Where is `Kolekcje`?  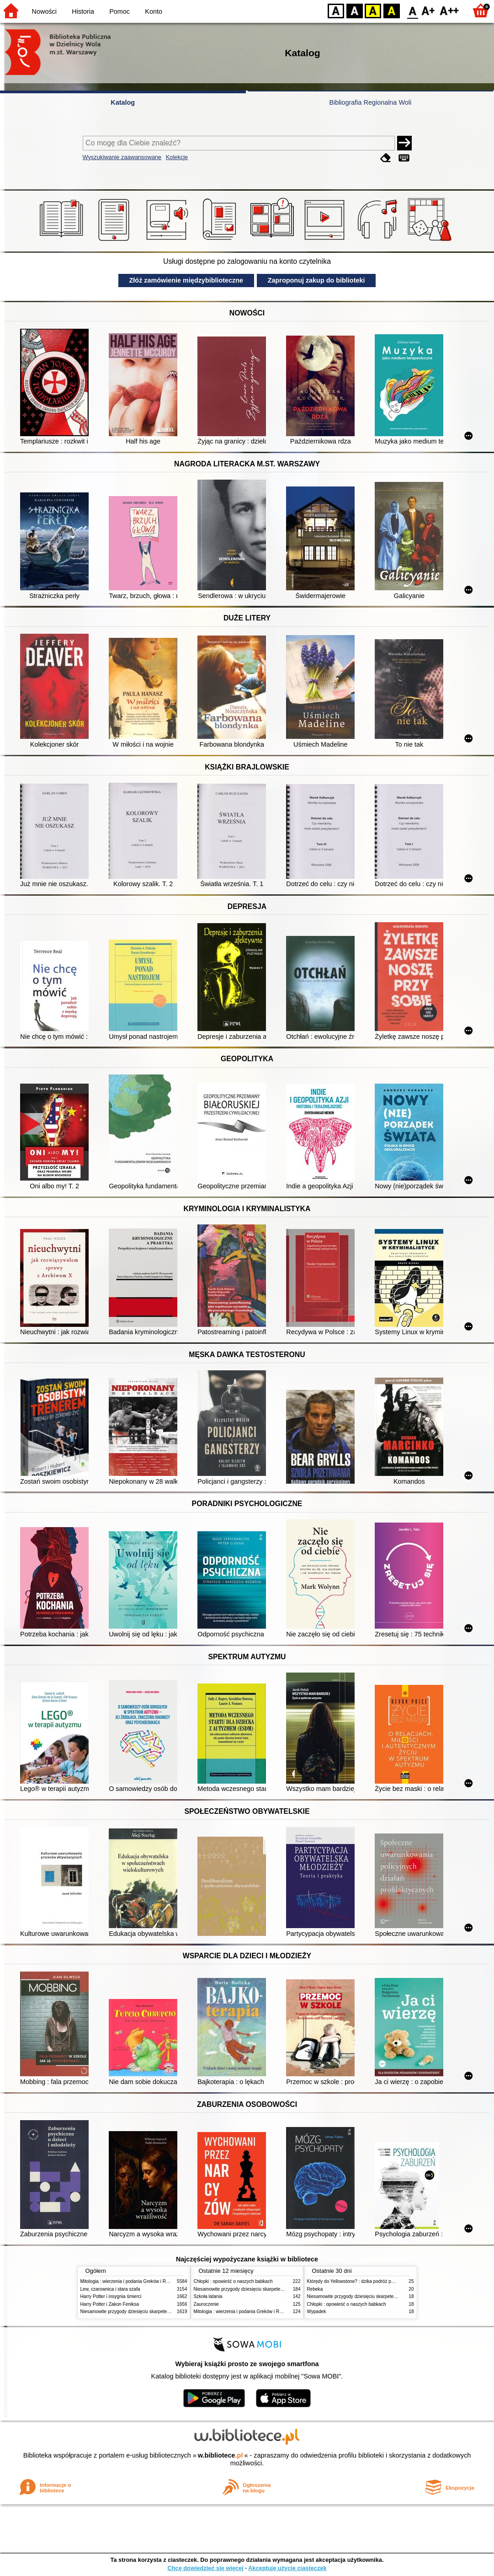 Kolekcje is located at coordinates (177, 157).